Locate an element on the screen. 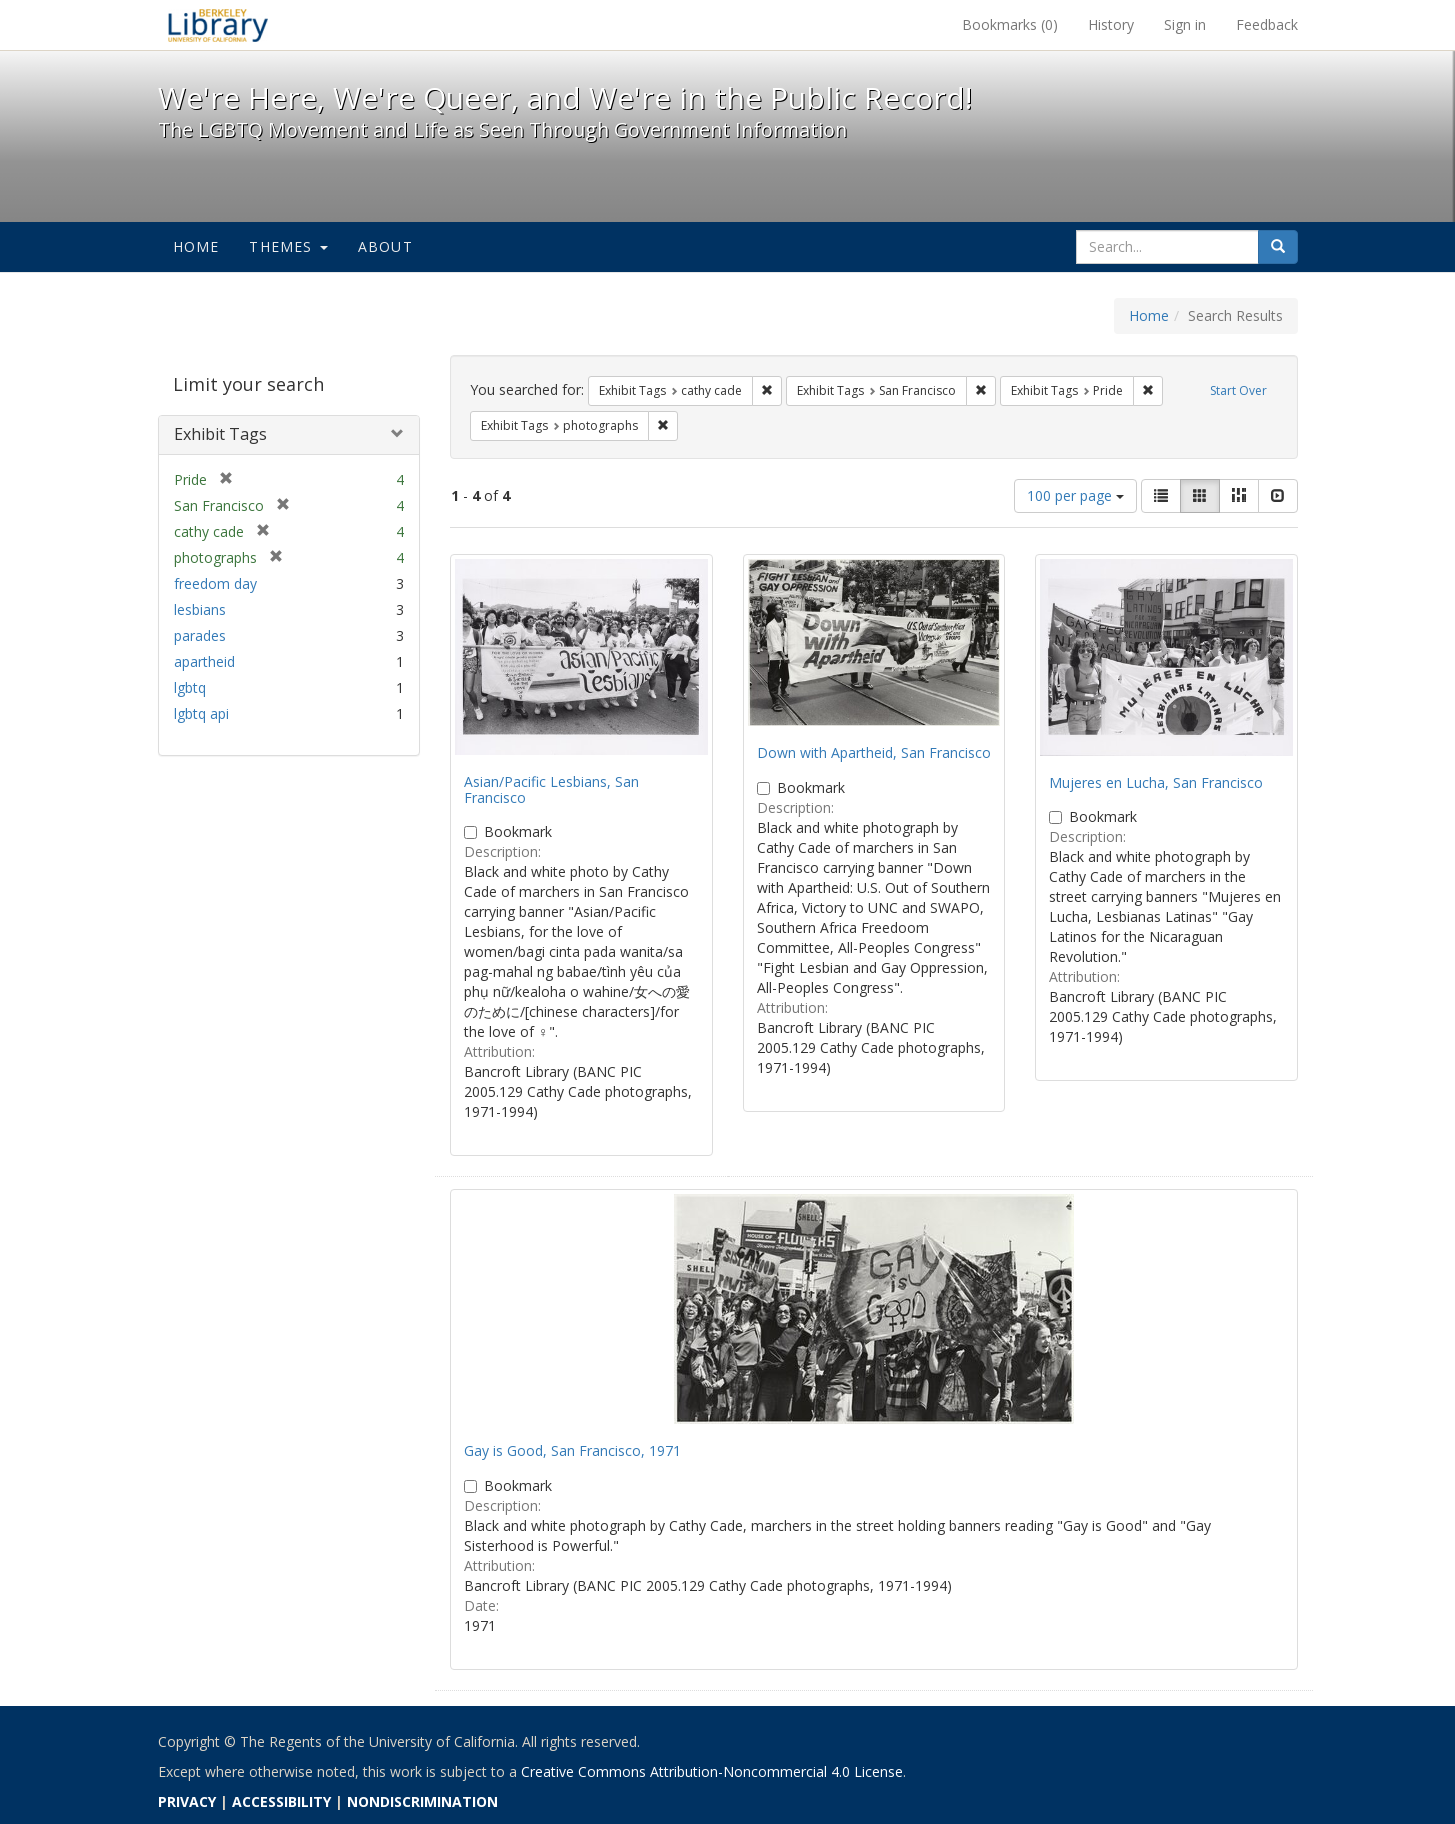  Bookmarks () is located at coordinates (1010, 24).